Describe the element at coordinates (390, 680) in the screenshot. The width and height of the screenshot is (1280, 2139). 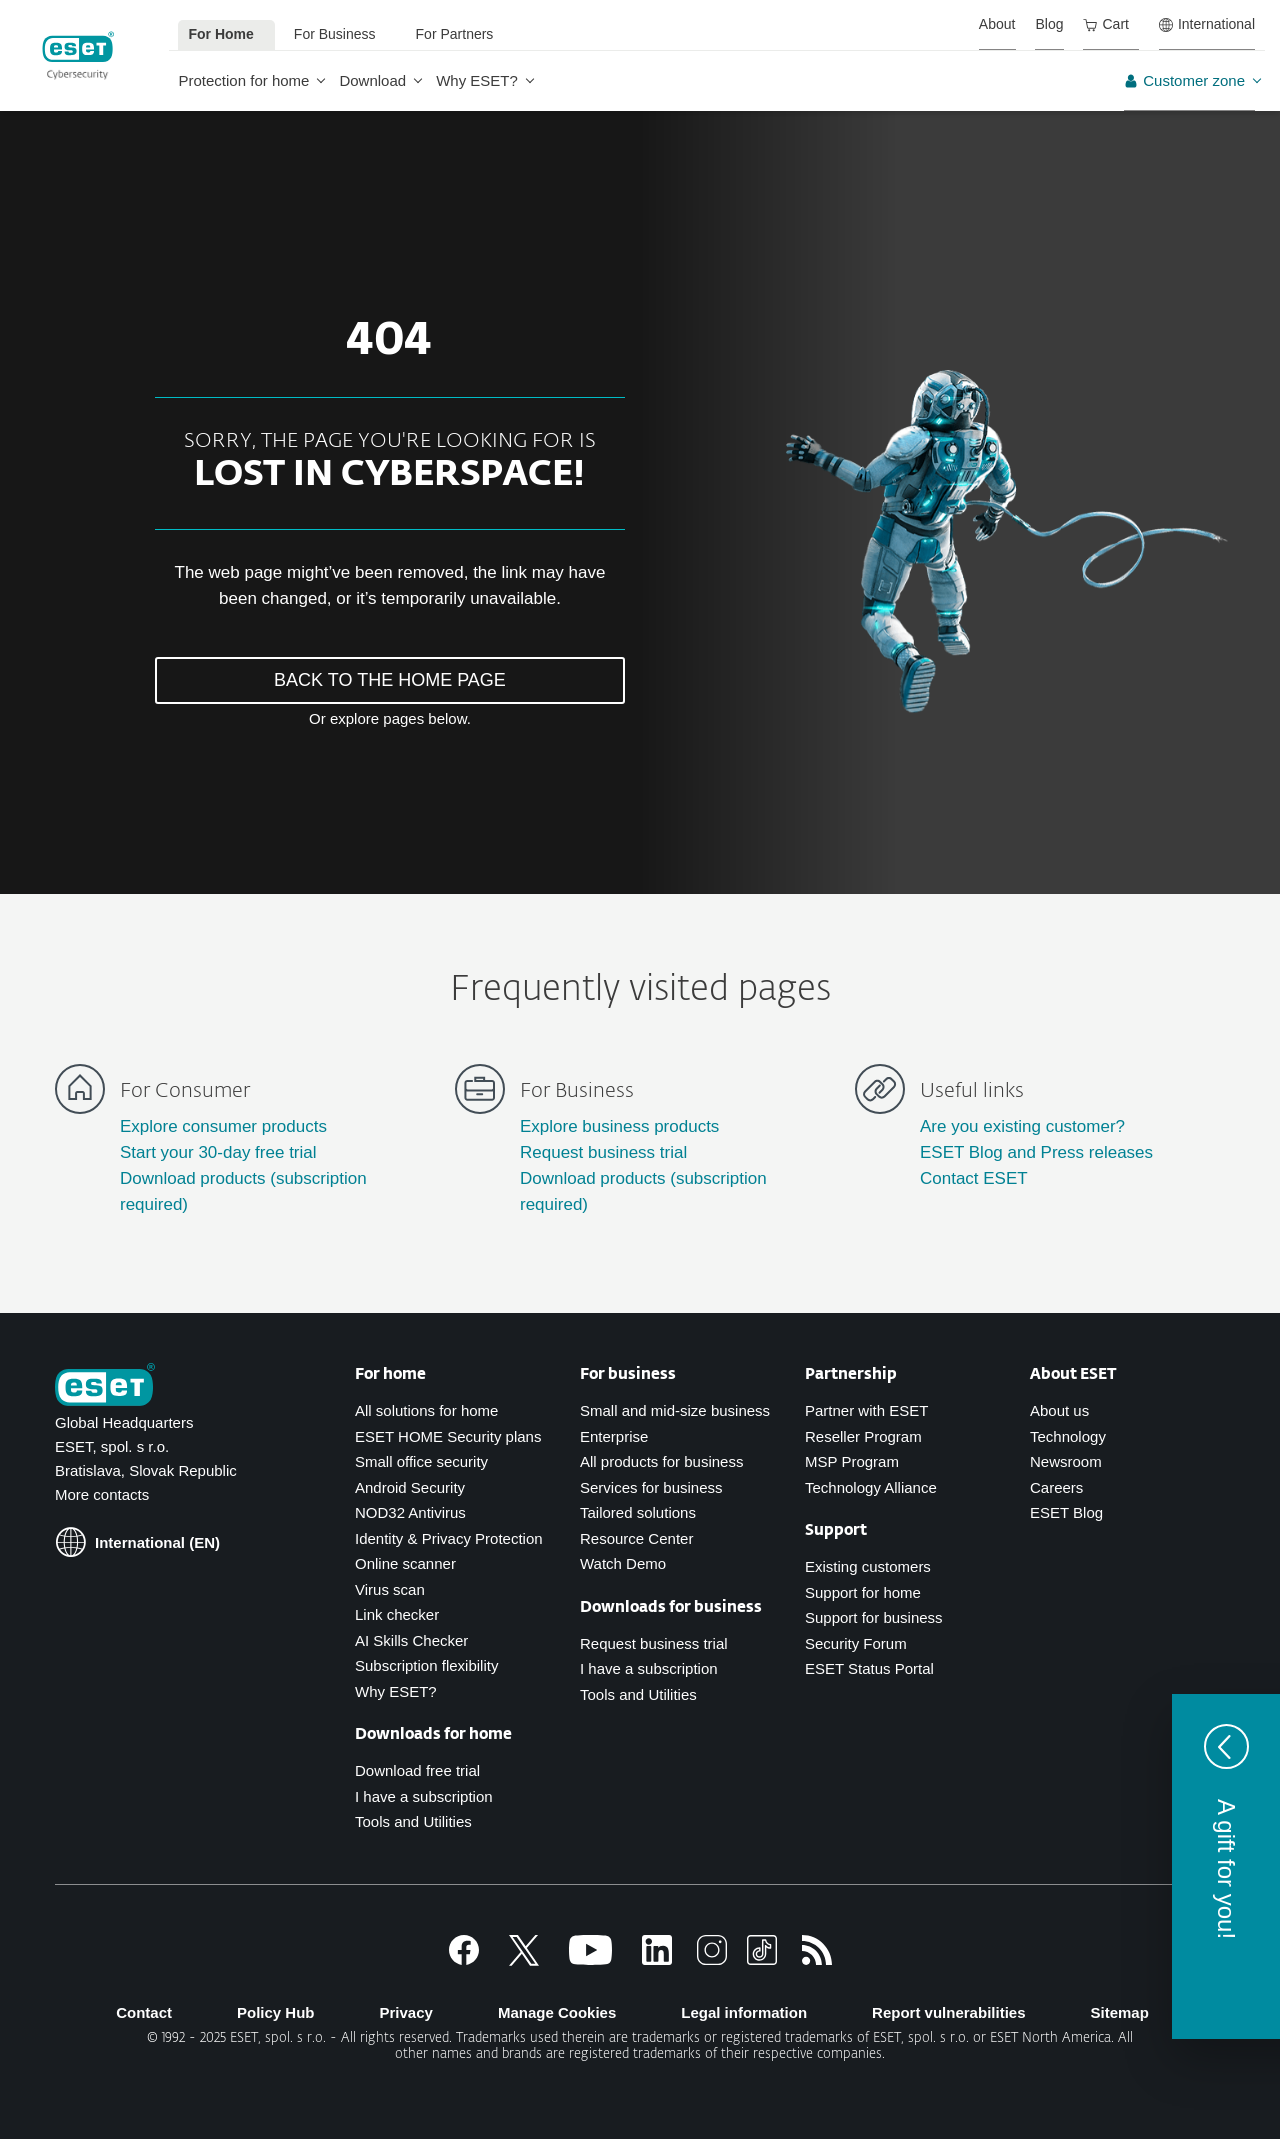
I see `BACK TO THE HOME PAGE` at that location.